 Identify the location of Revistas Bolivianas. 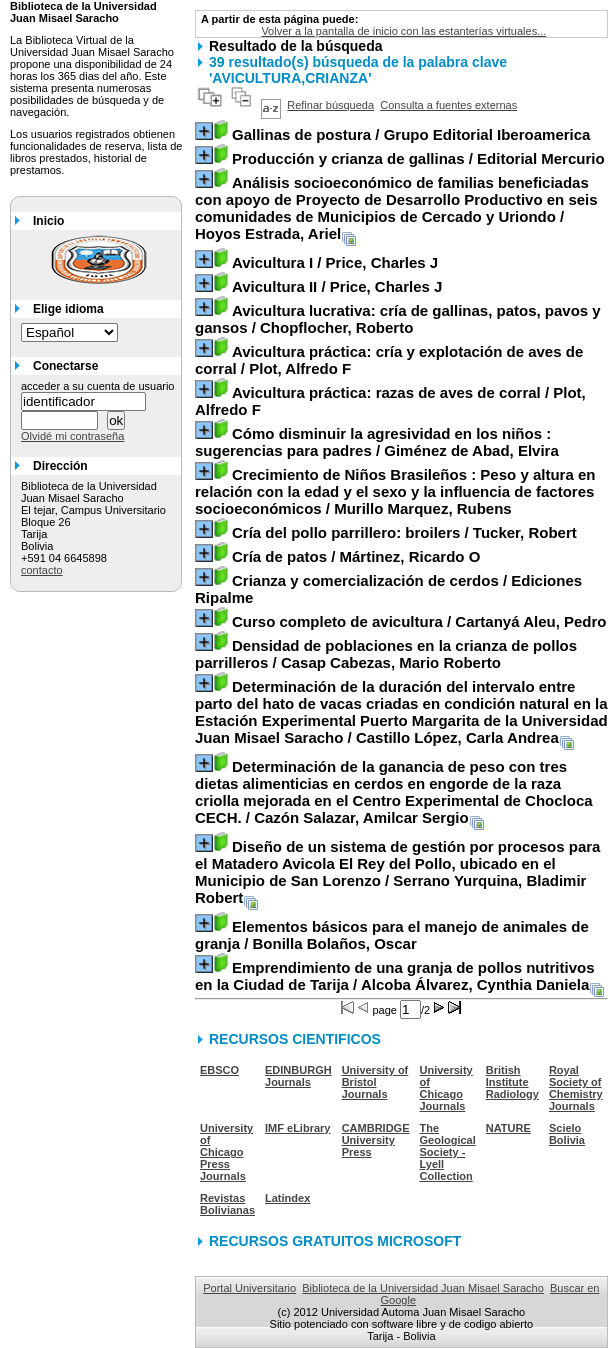
(227, 1204).